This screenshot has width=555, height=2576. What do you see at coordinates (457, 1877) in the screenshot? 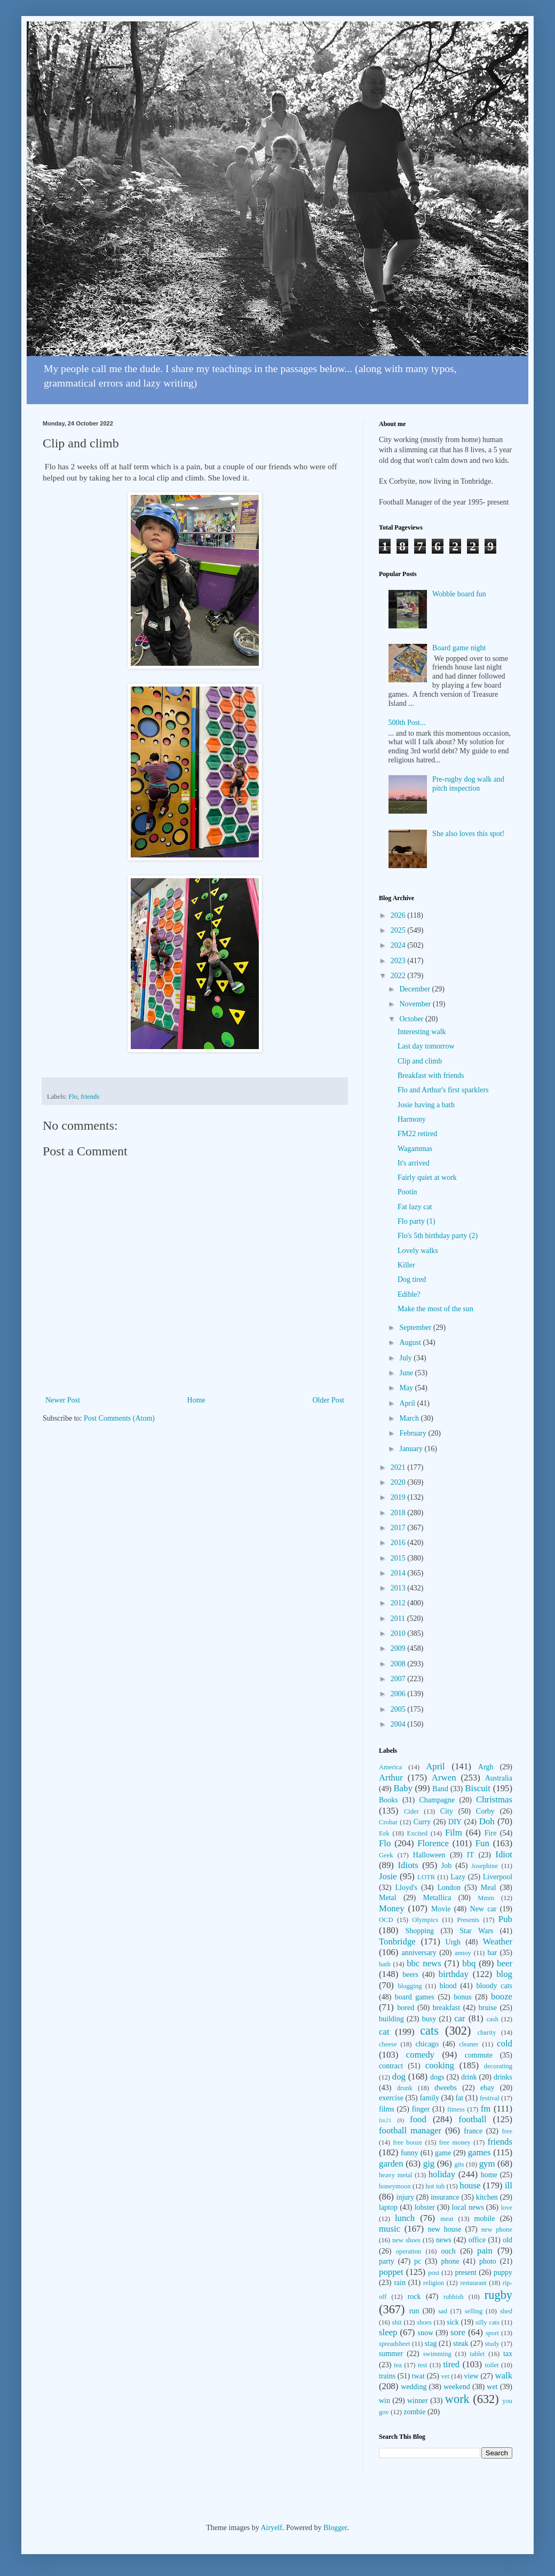
I see `Lazy` at bounding box center [457, 1877].